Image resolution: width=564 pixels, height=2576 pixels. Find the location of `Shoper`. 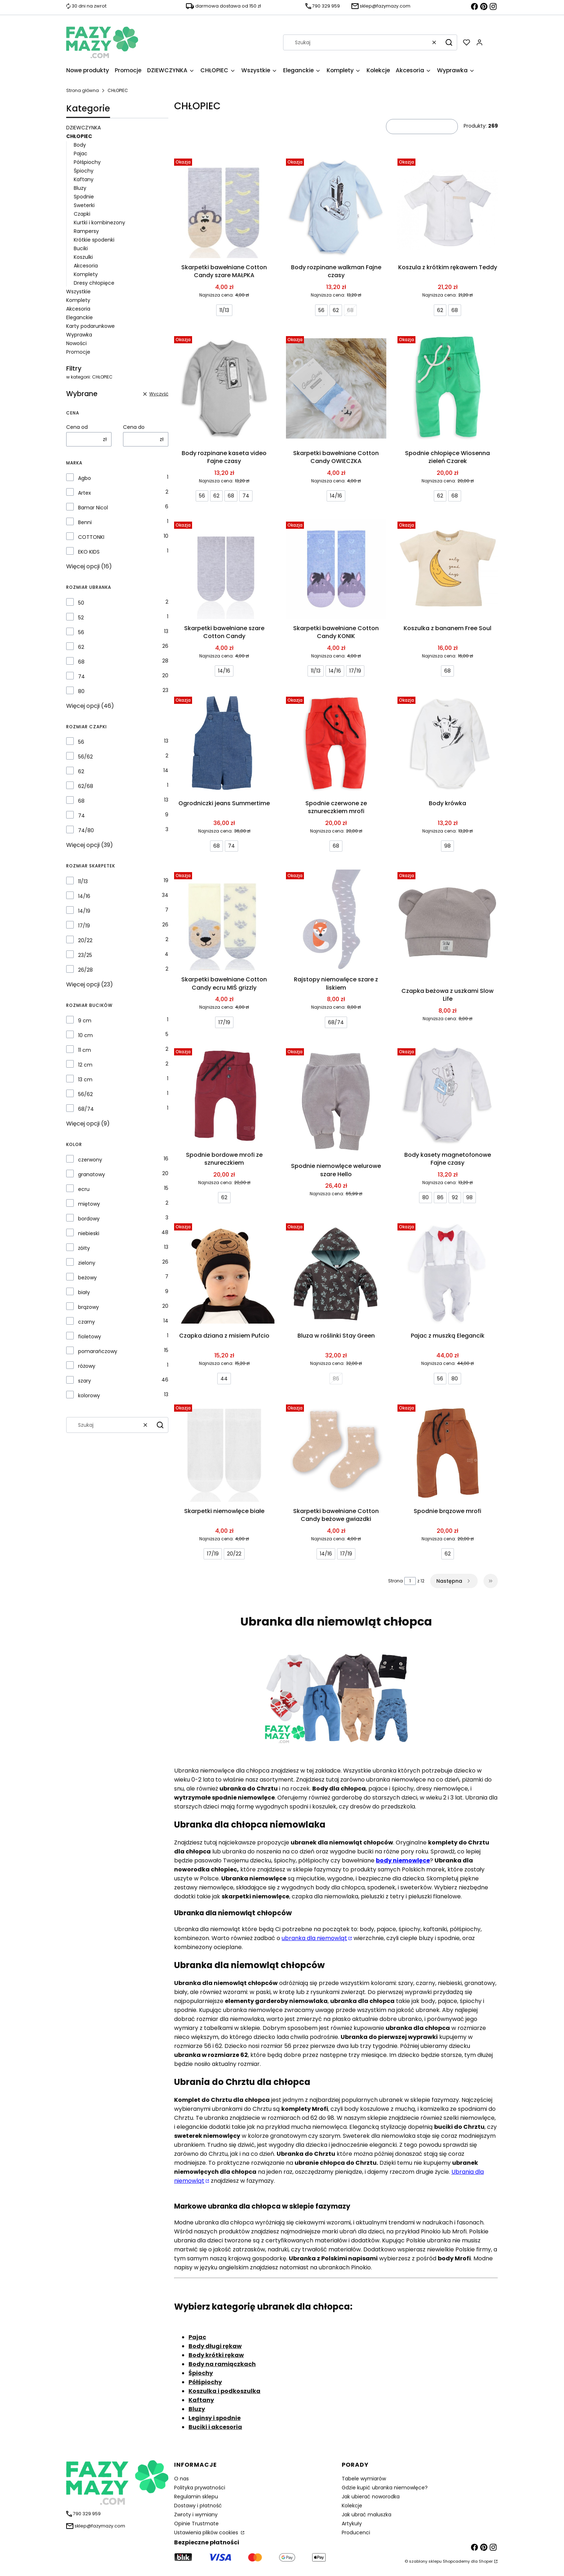

Shoper is located at coordinates (486, 2561).